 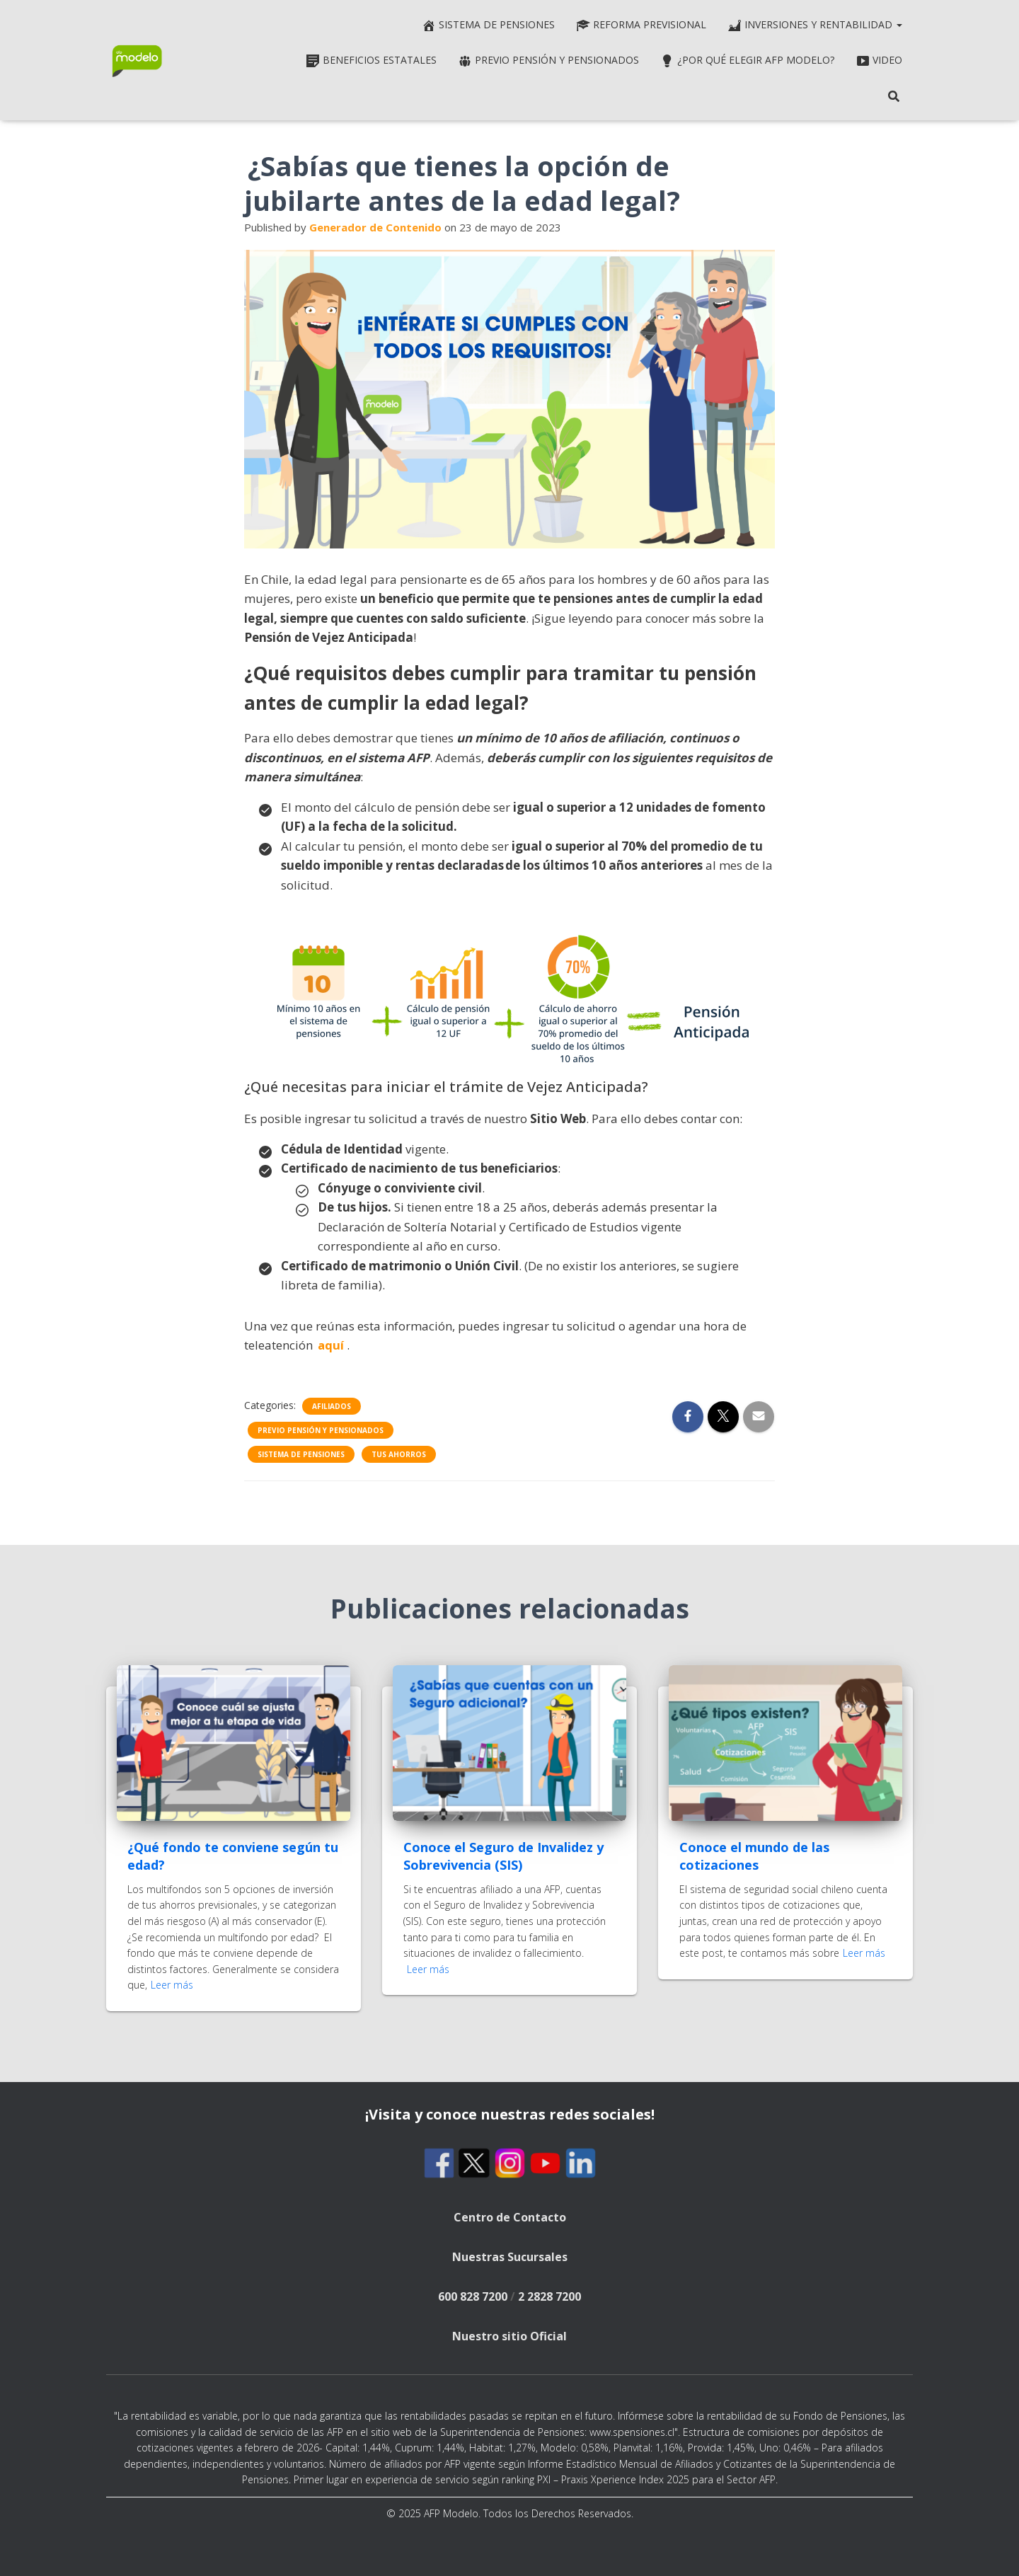 I want to click on Inversiones y rentabilidad, so click(x=814, y=25).